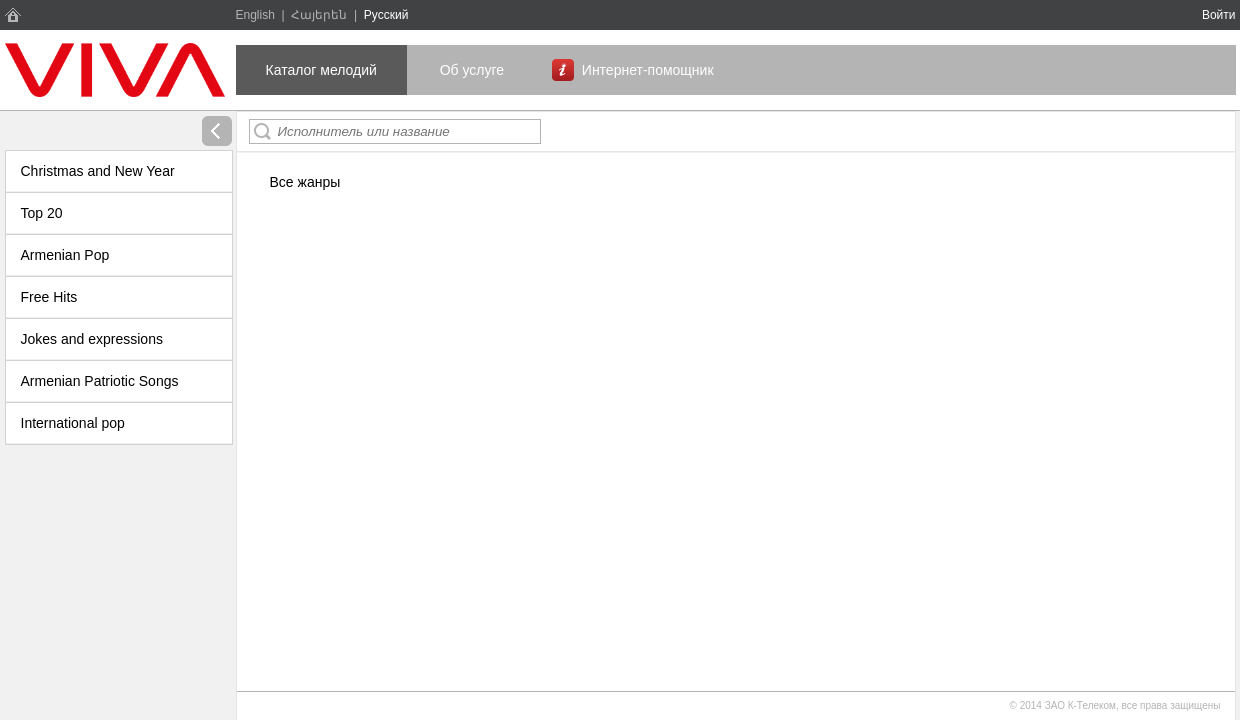  Describe the element at coordinates (1219, 15) in the screenshot. I see `Войти` at that location.